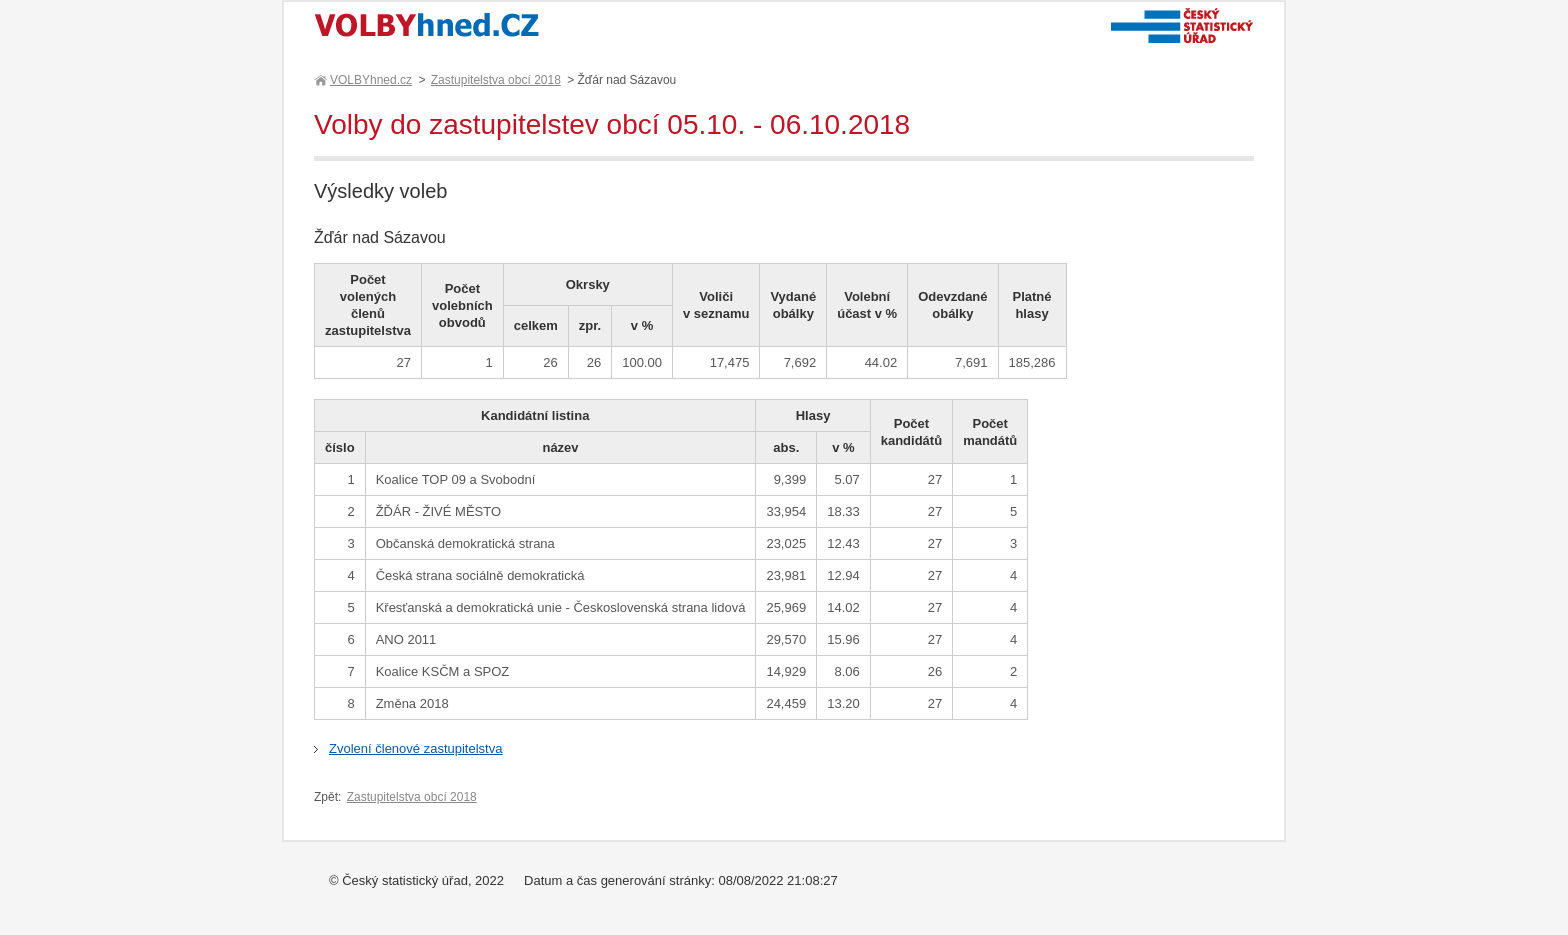 This screenshot has width=1568, height=935. I want to click on Zastupitelstva obcí 2018, so click(496, 80).